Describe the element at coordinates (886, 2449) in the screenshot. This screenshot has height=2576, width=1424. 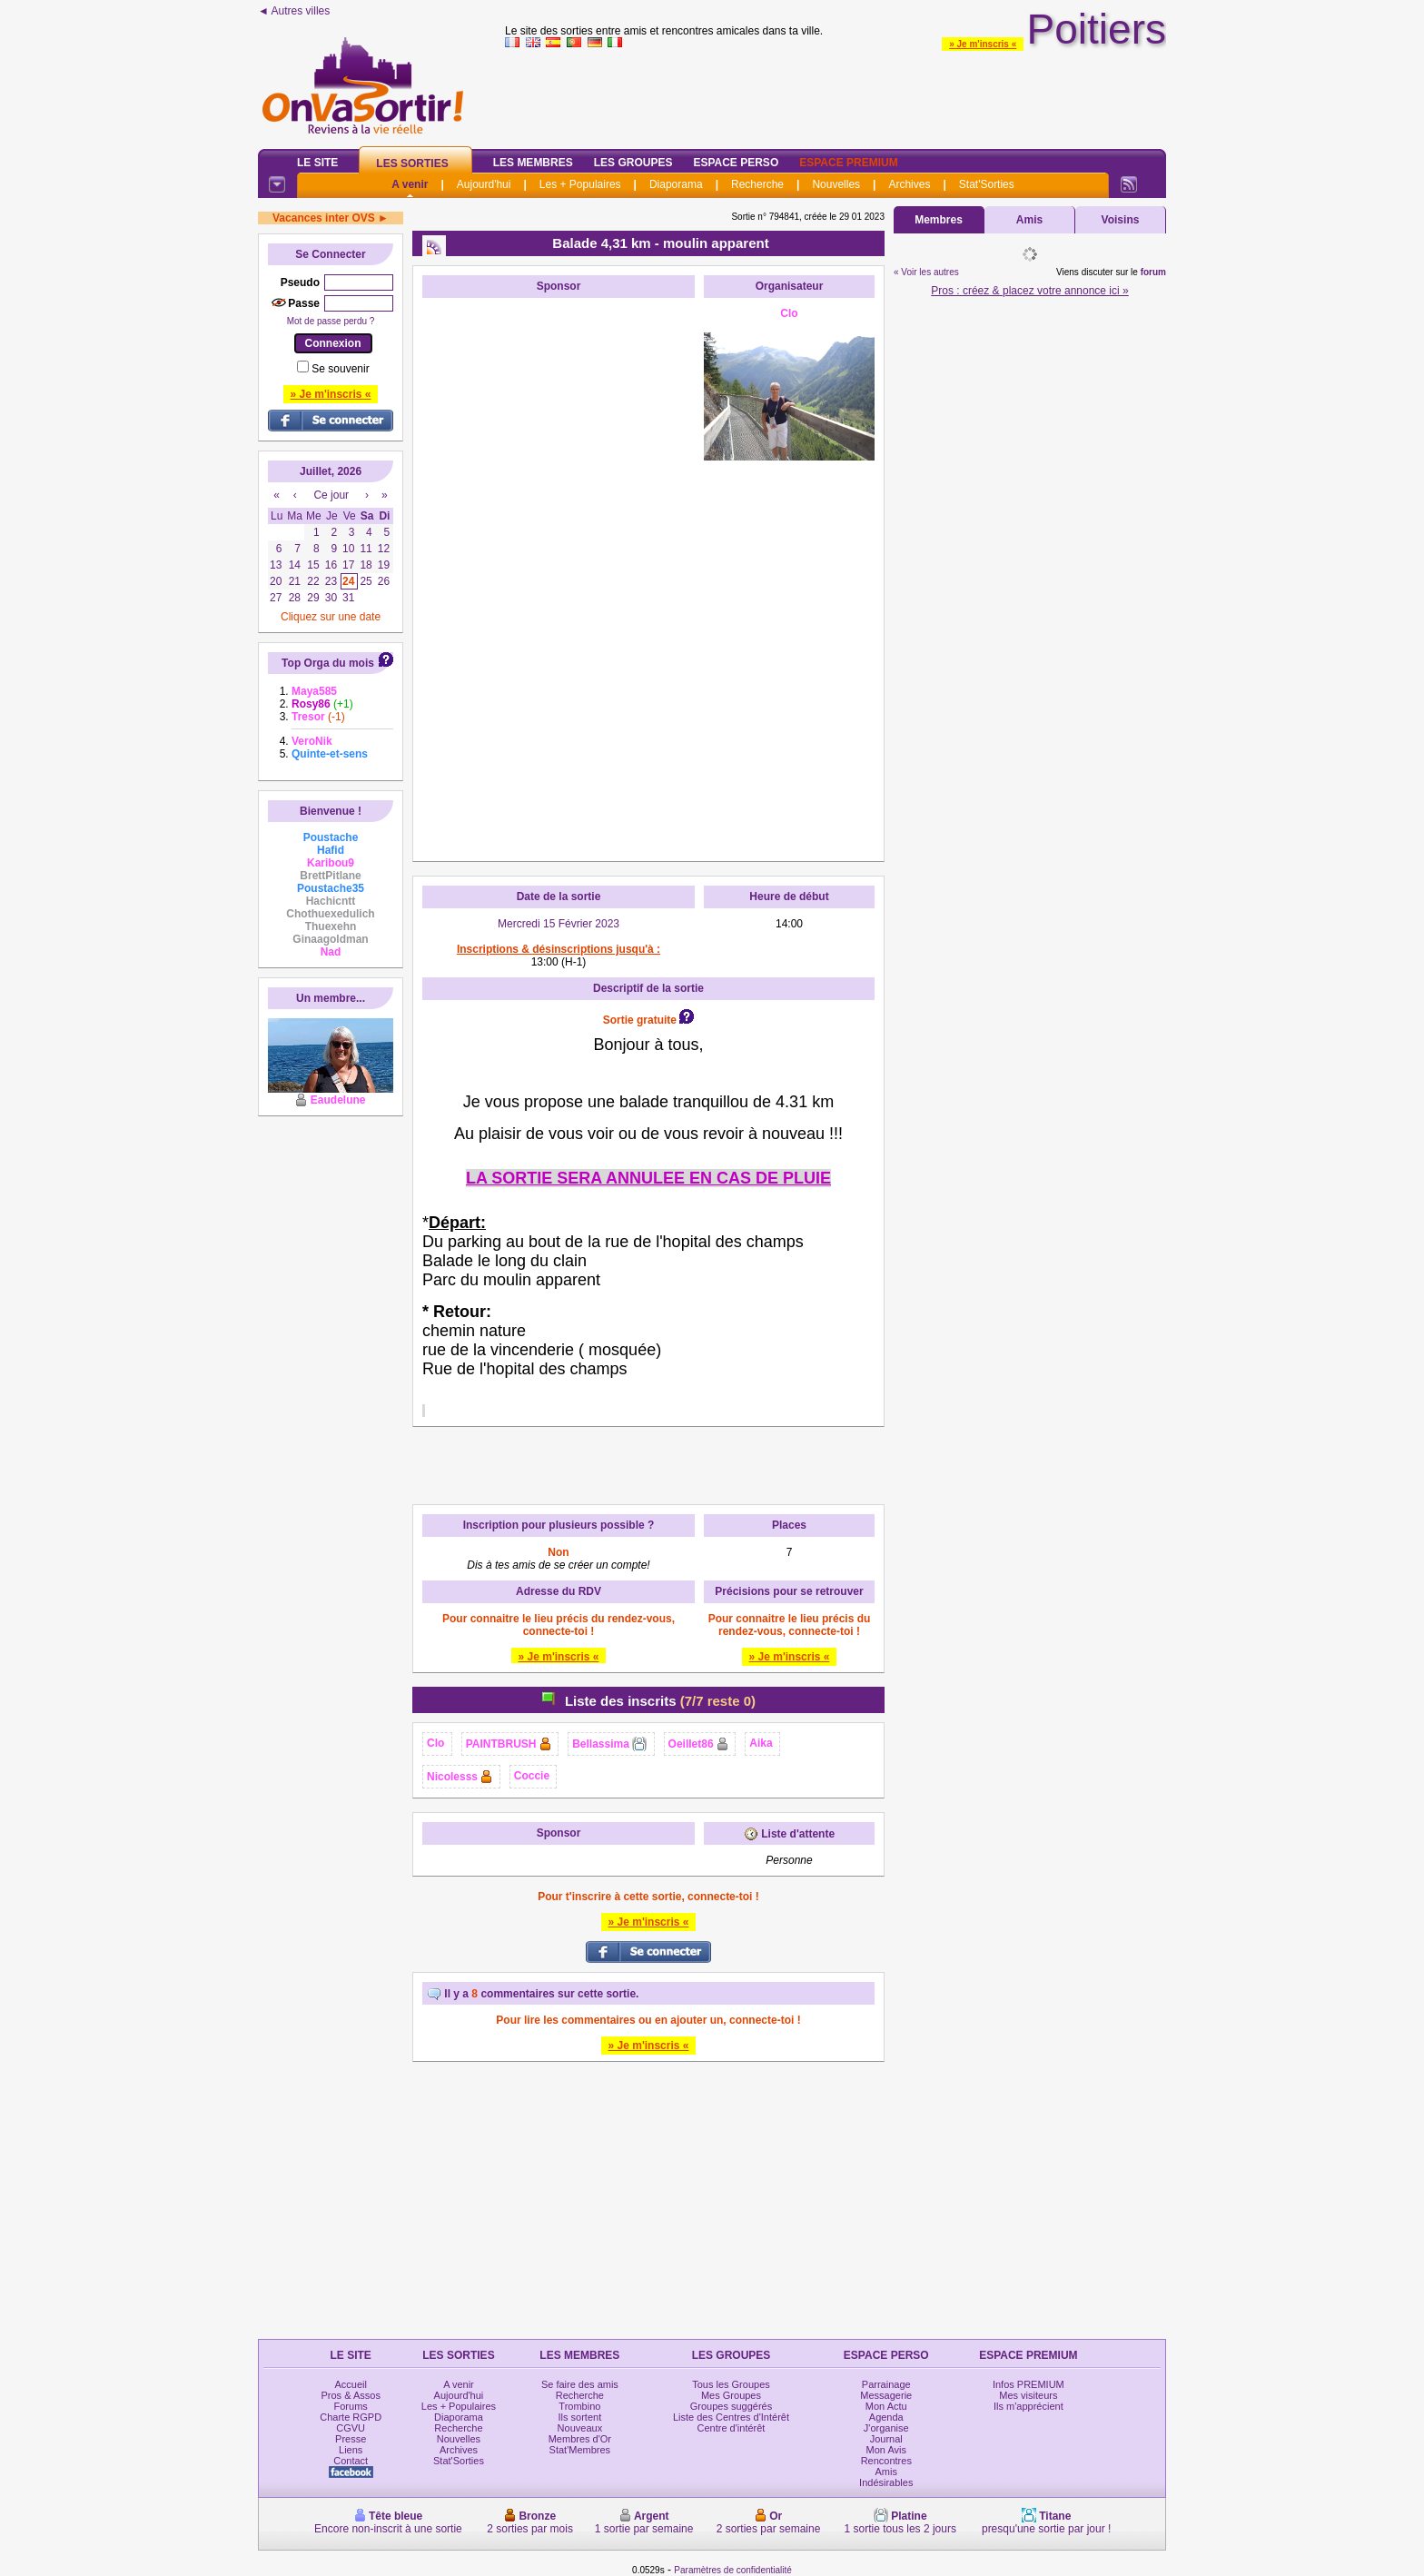
I see `Mon Avis` at that location.